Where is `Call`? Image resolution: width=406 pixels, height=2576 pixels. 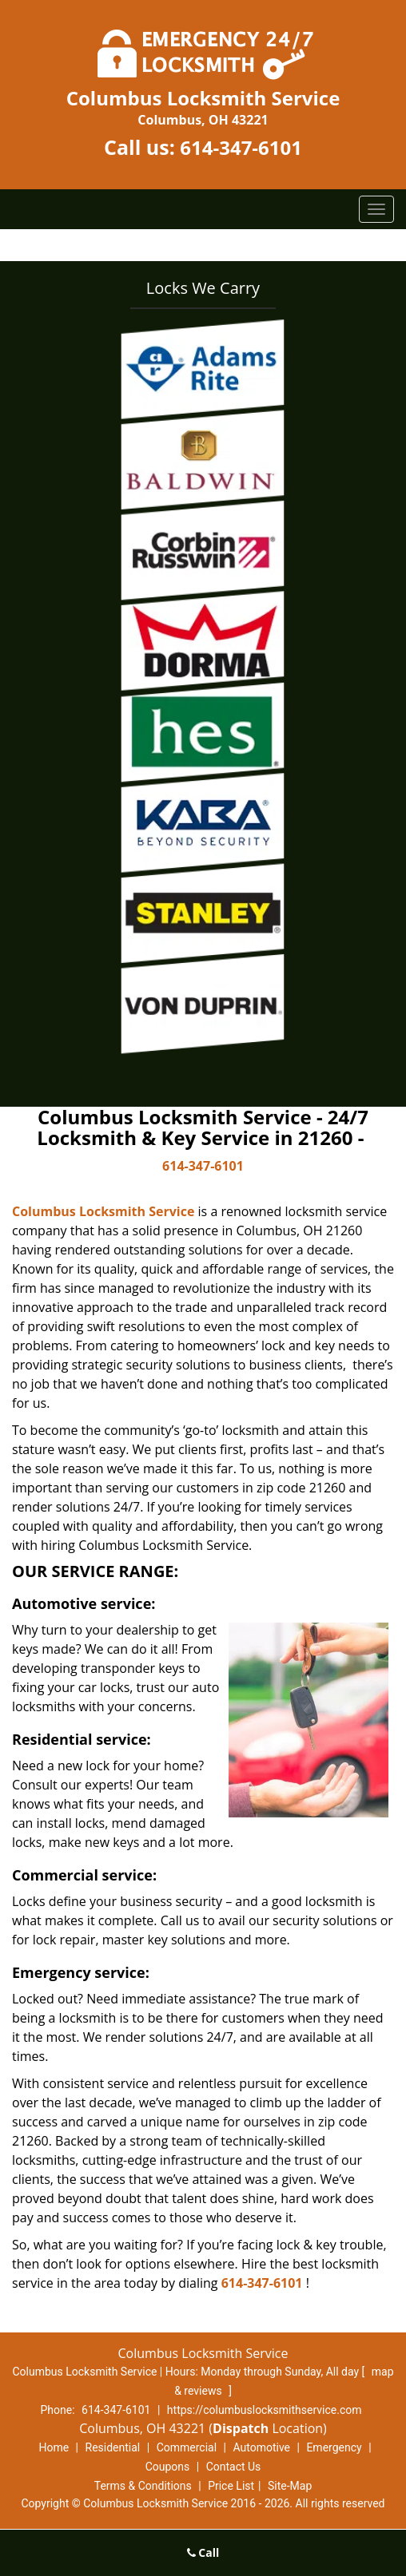
Call is located at coordinates (203, 2552).